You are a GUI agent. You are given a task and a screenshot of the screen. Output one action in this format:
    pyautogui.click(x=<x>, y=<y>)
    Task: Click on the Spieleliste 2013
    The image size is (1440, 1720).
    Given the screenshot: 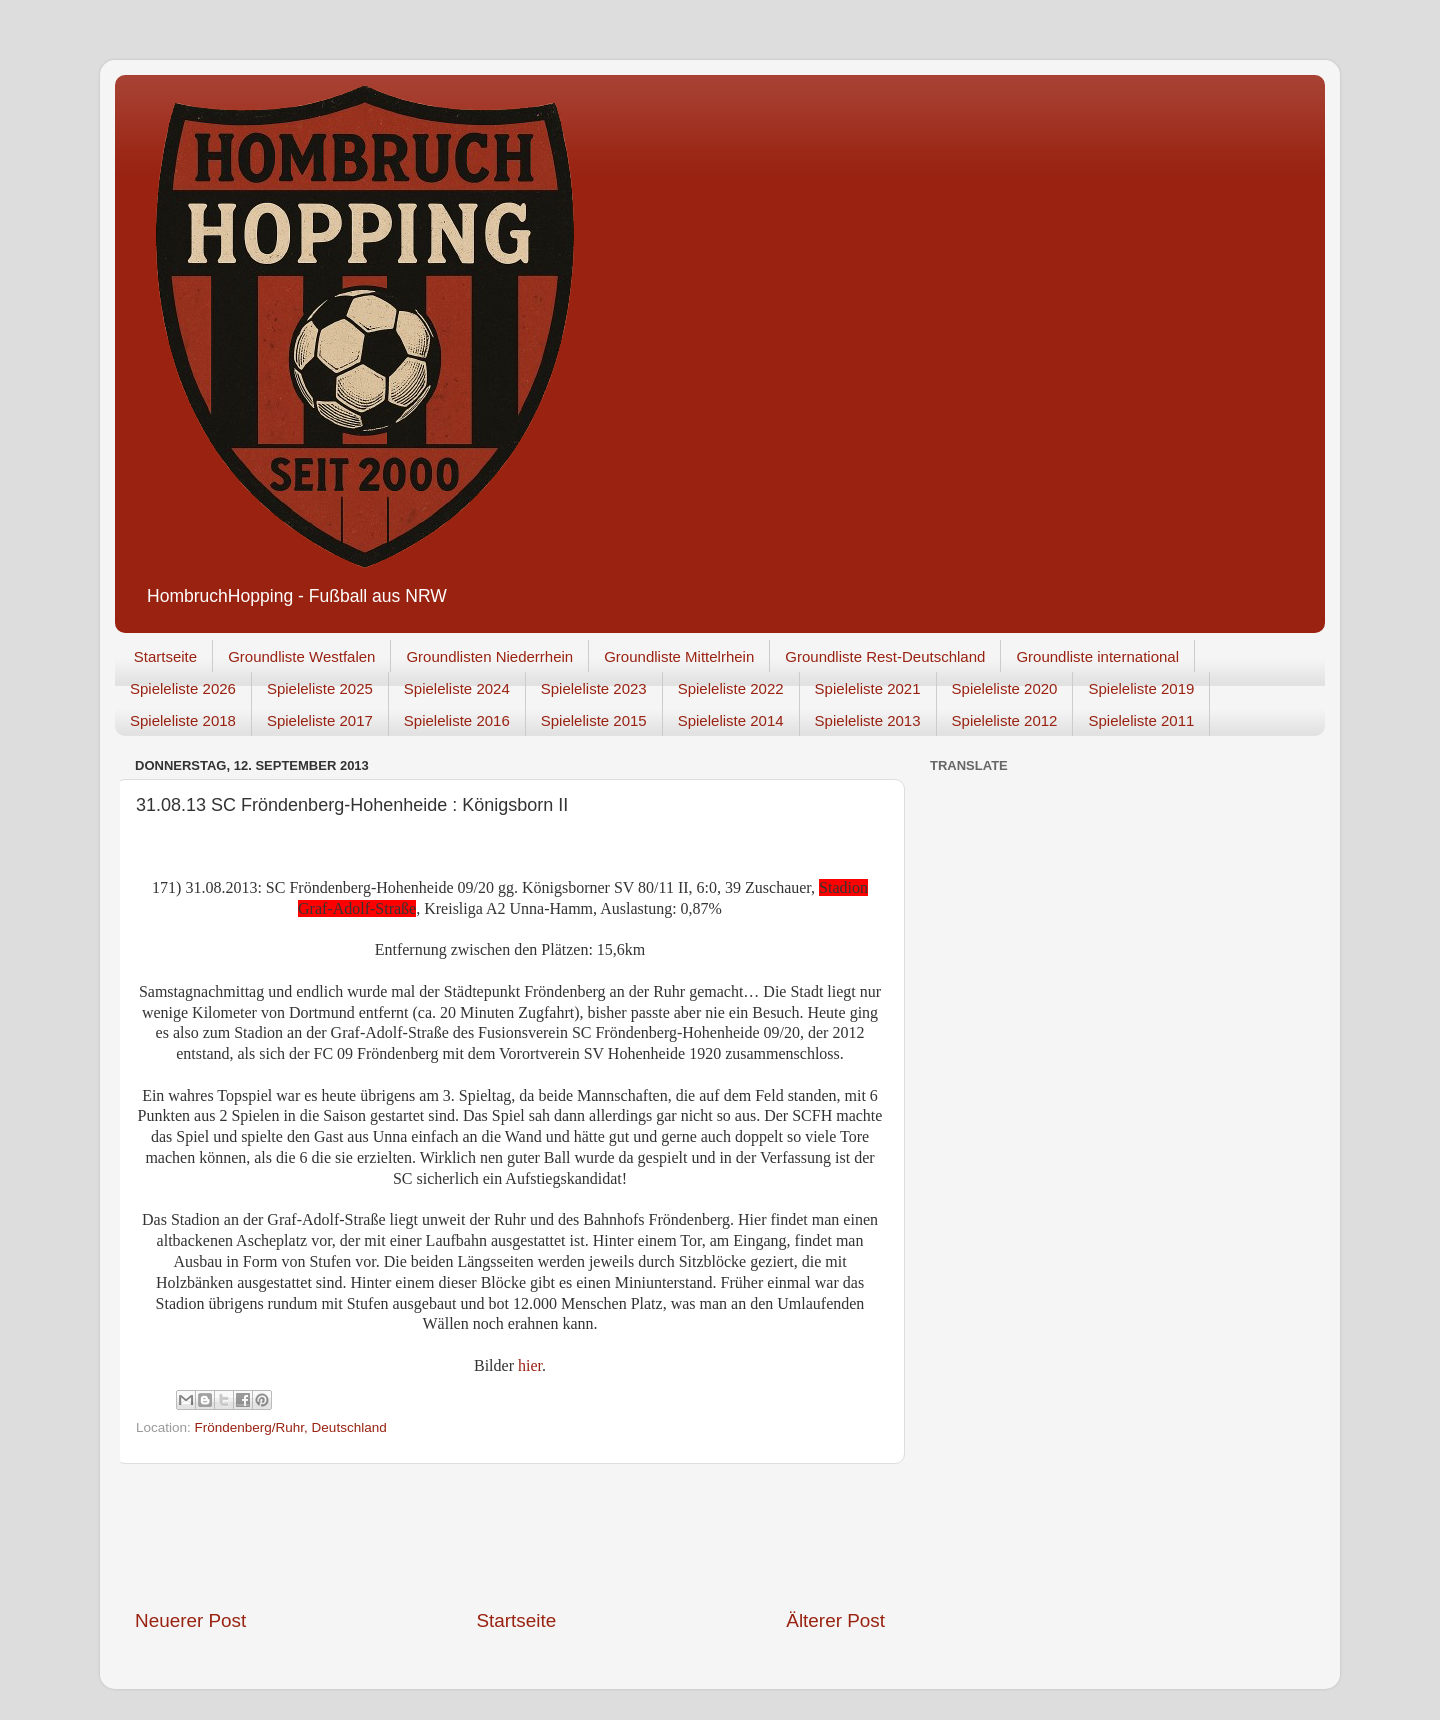 What is the action you would take?
    pyautogui.click(x=868, y=720)
    